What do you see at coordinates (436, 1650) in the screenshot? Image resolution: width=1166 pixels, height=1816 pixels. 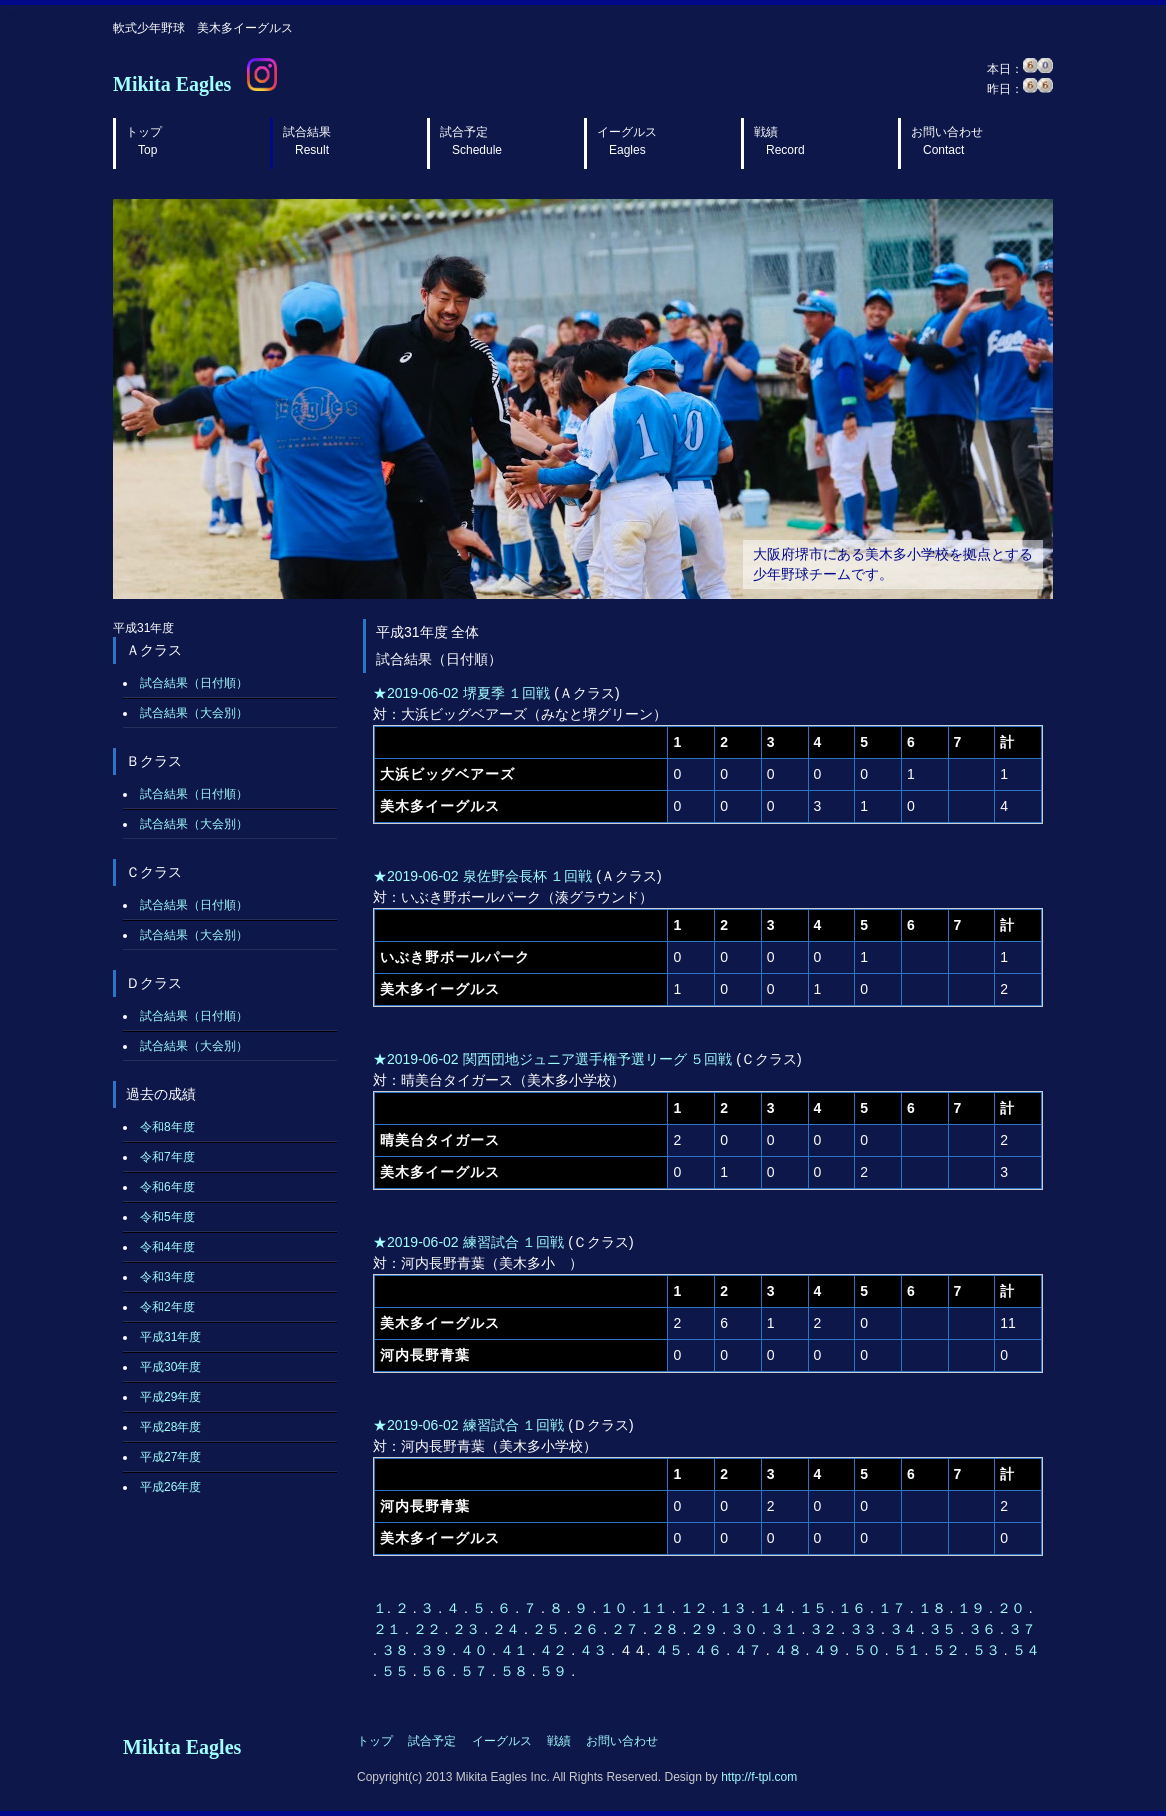 I see `３９` at bounding box center [436, 1650].